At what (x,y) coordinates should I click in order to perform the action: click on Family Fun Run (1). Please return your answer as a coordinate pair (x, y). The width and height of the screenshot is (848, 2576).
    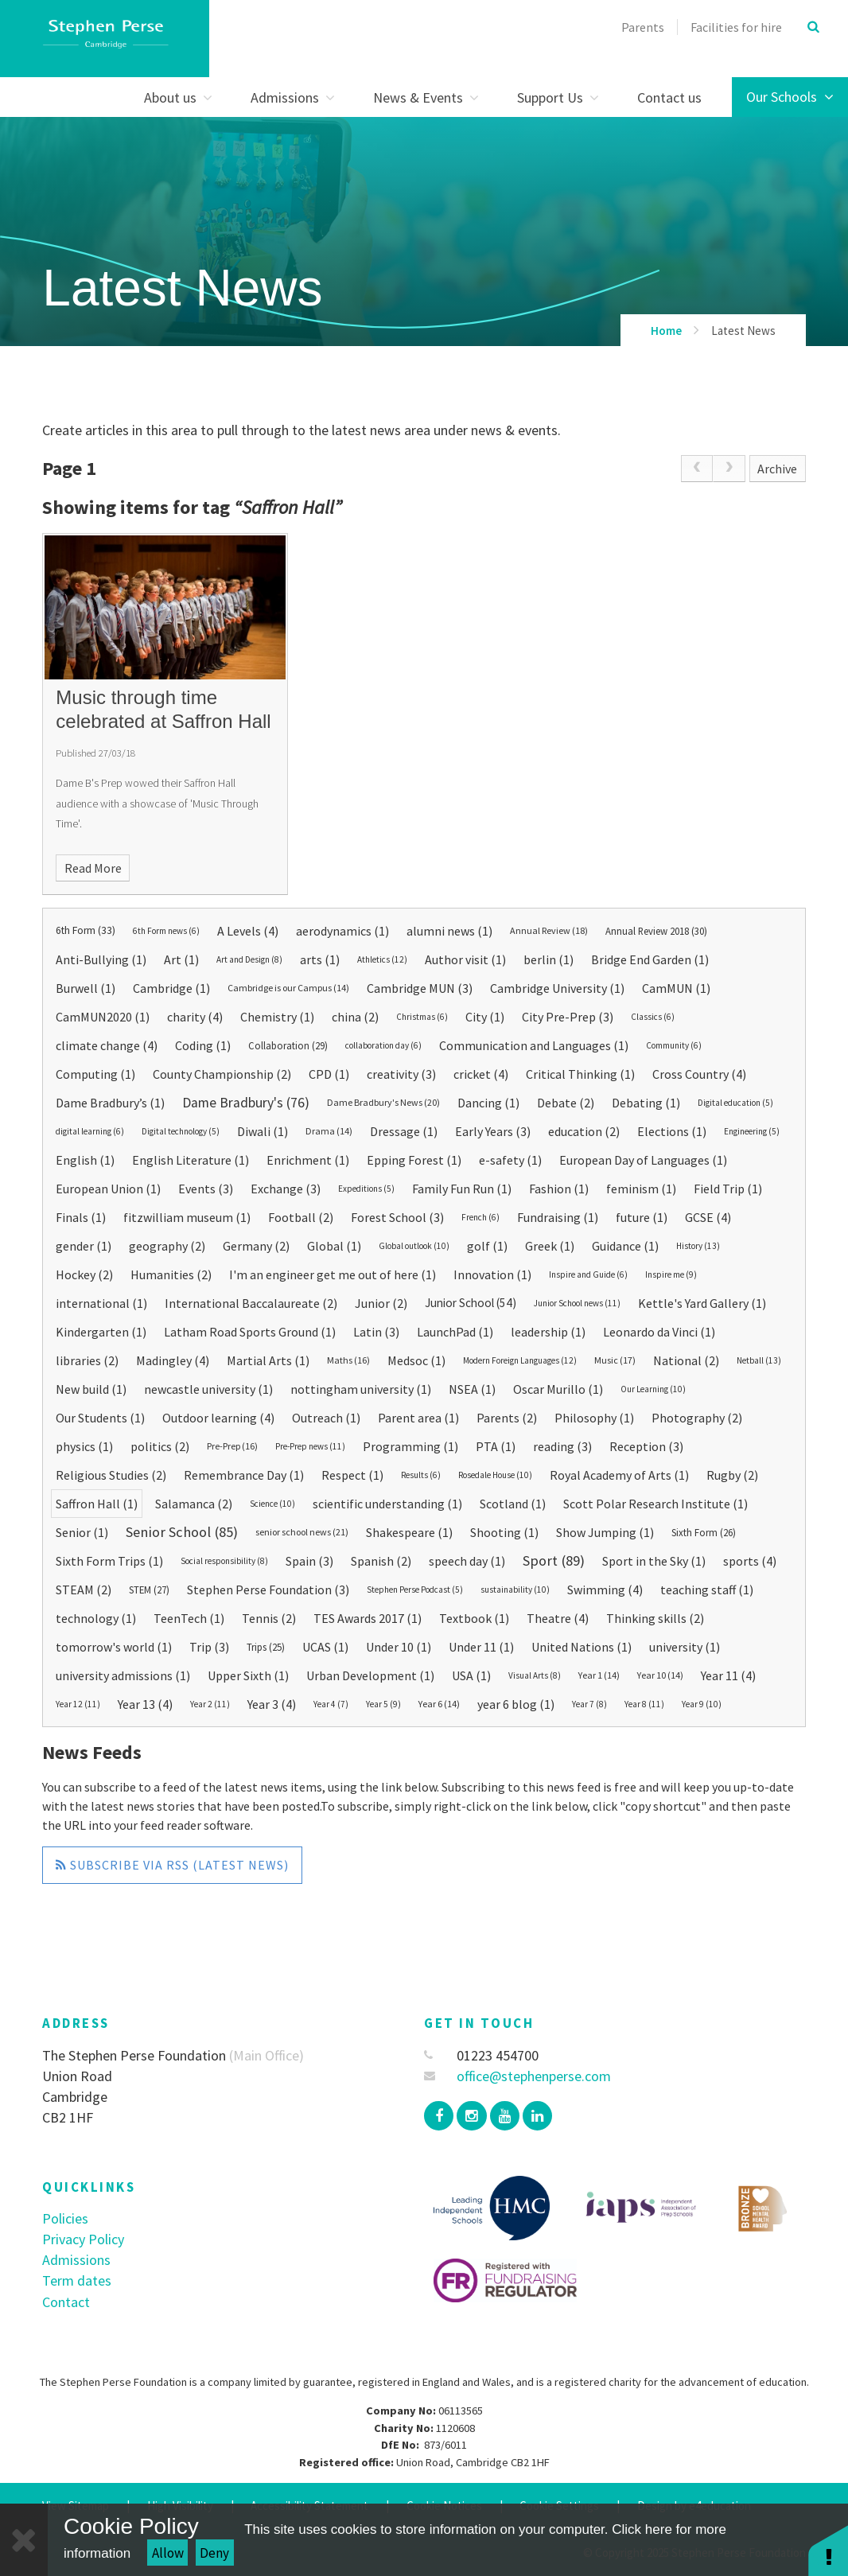
    Looking at the image, I should click on (462, 1189).